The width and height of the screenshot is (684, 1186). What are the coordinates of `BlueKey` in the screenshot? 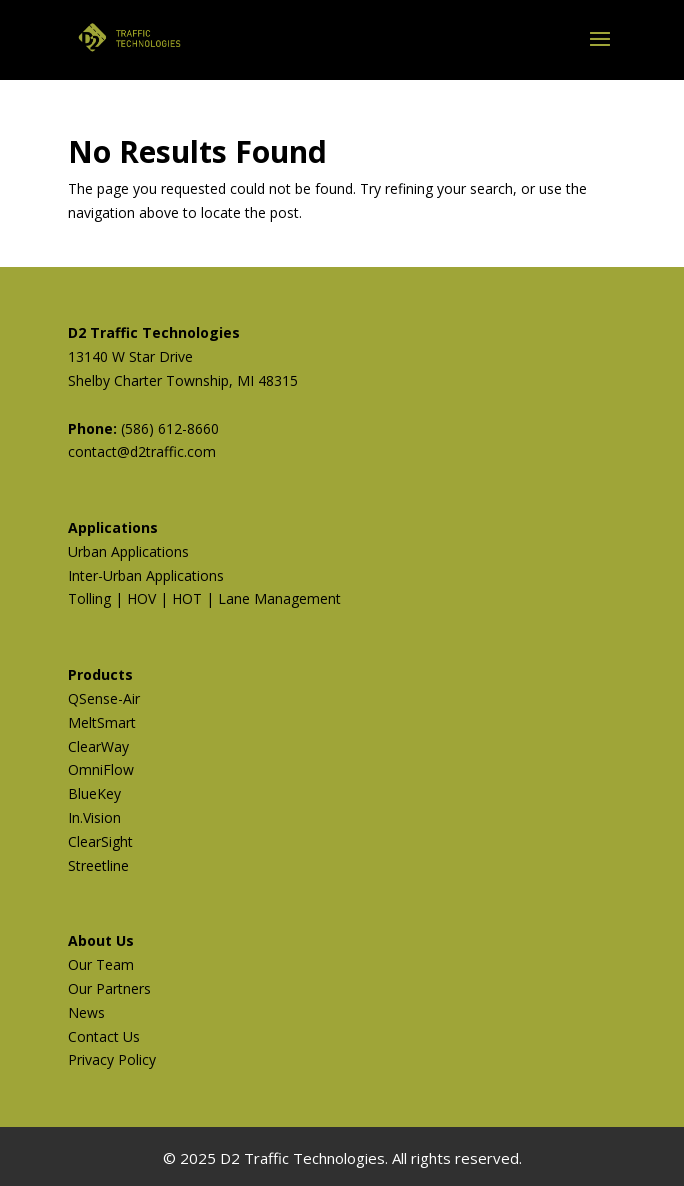 It's located at (94, 793).